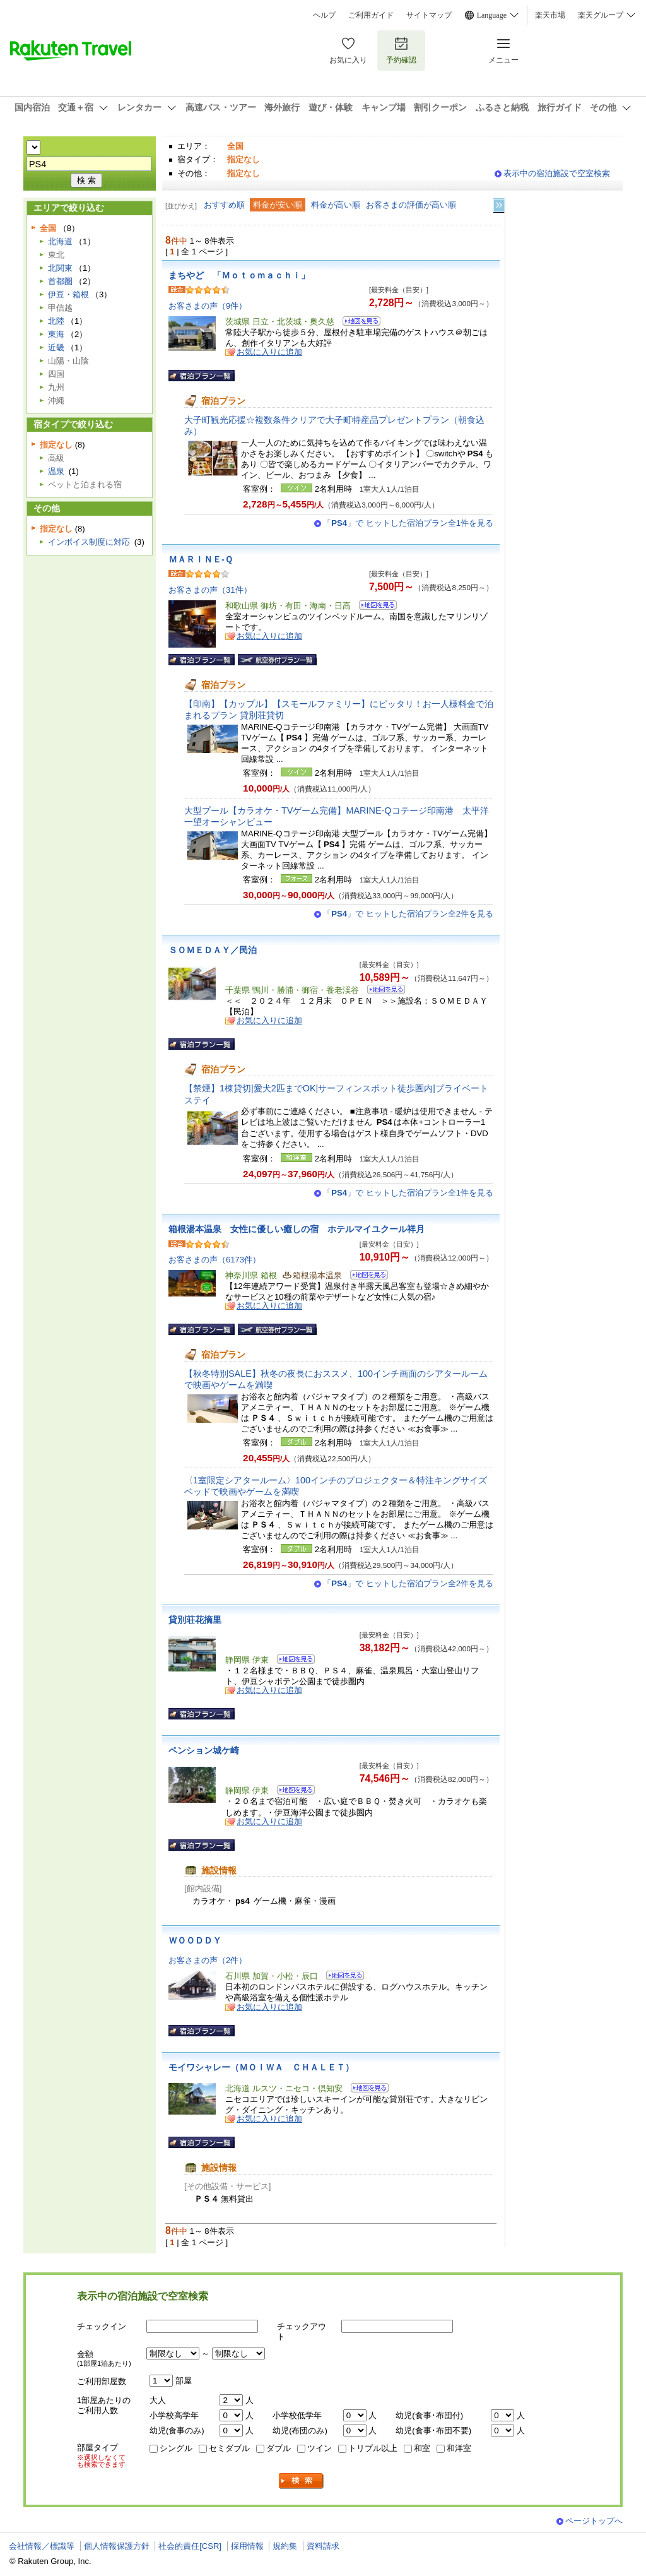  Describe the element at coordinates (335, 205) in the screenshot. I see `料金が高い順` at that location.